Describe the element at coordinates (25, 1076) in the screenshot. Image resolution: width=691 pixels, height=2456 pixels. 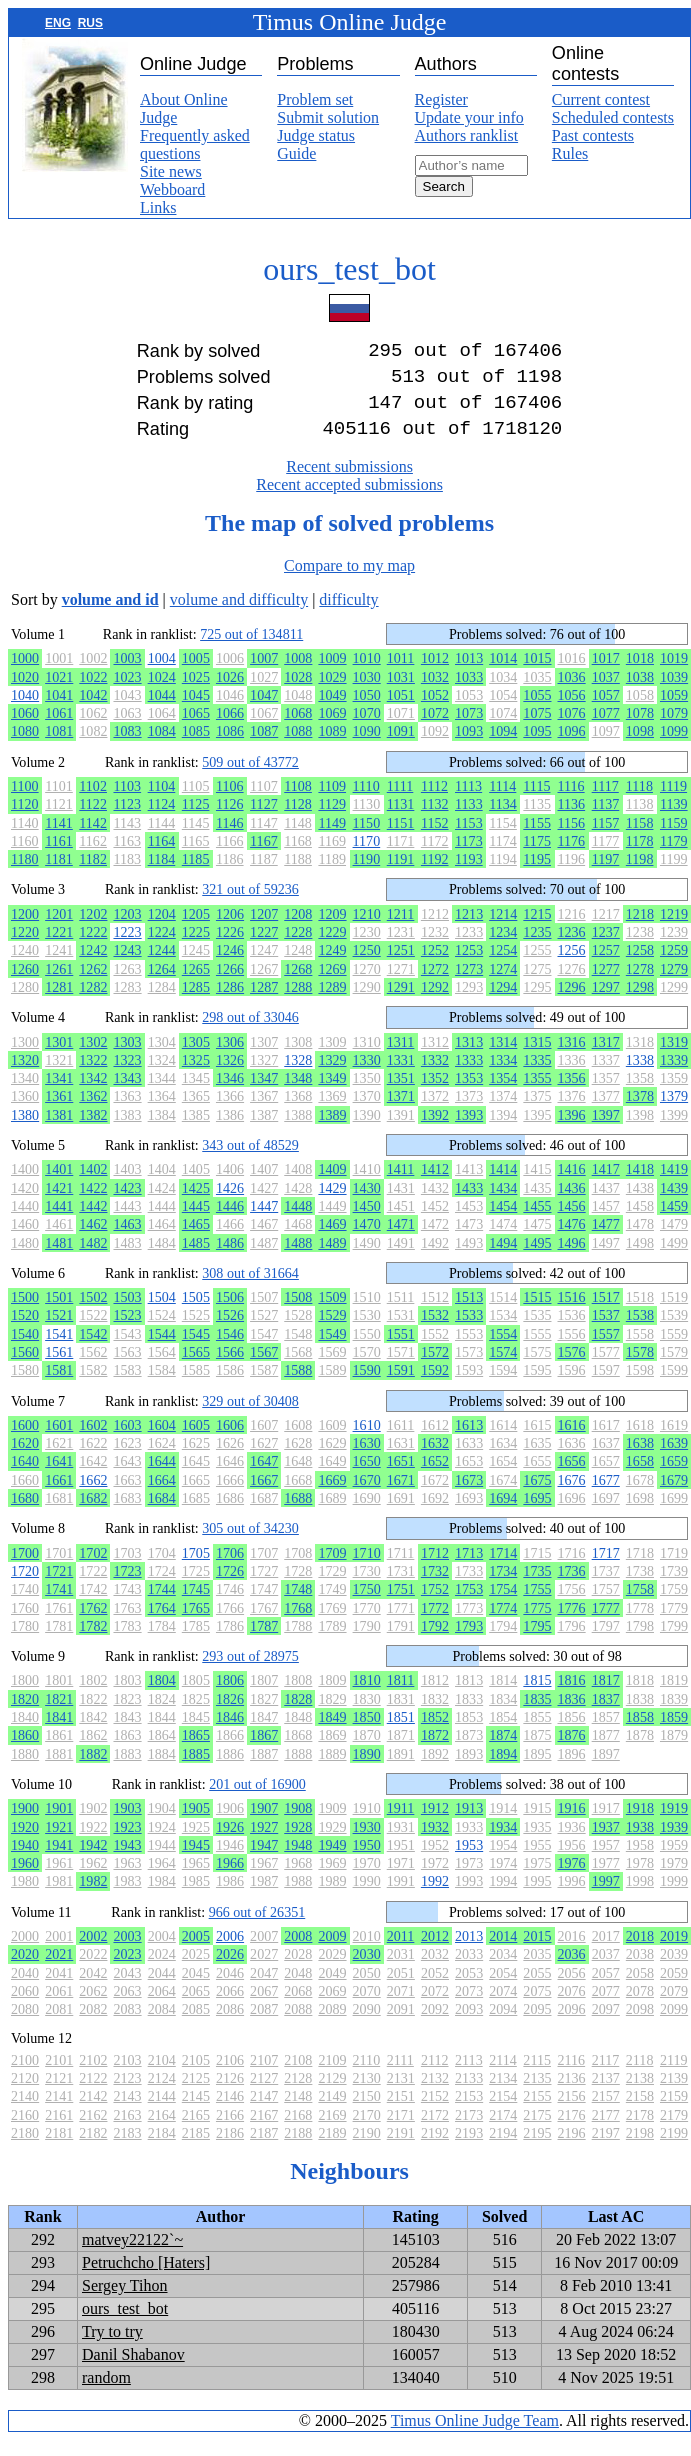
I see `1320` at that location.